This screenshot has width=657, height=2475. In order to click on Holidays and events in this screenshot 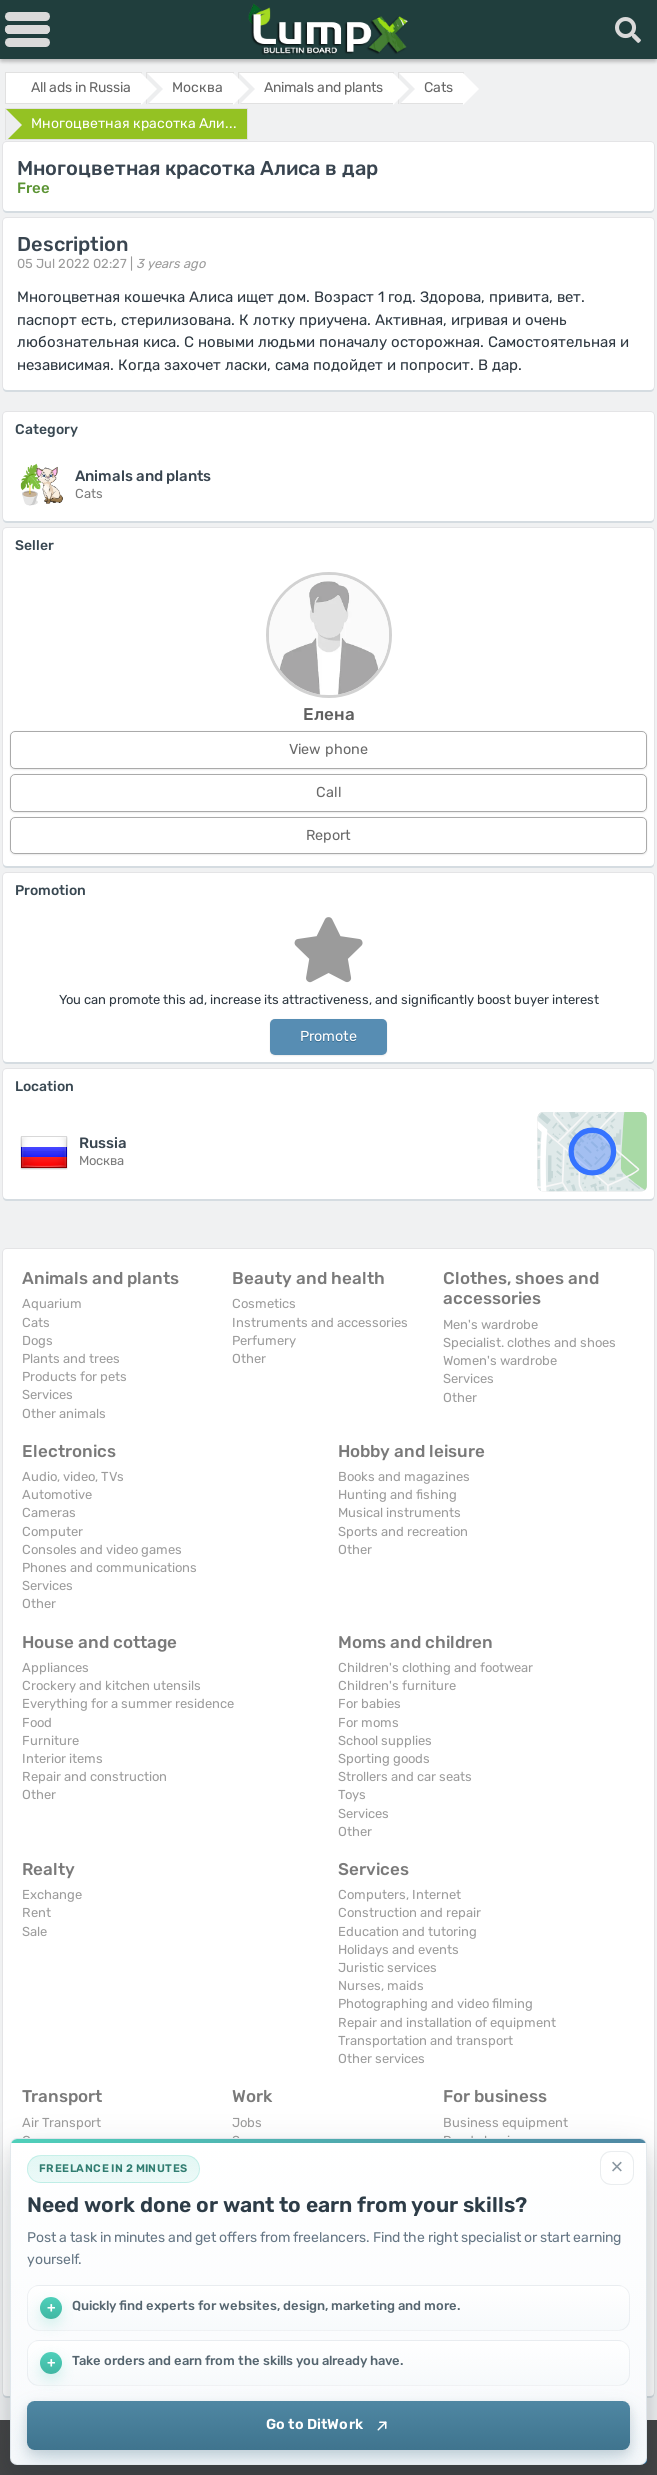, I will do `click(398, 1949)`.